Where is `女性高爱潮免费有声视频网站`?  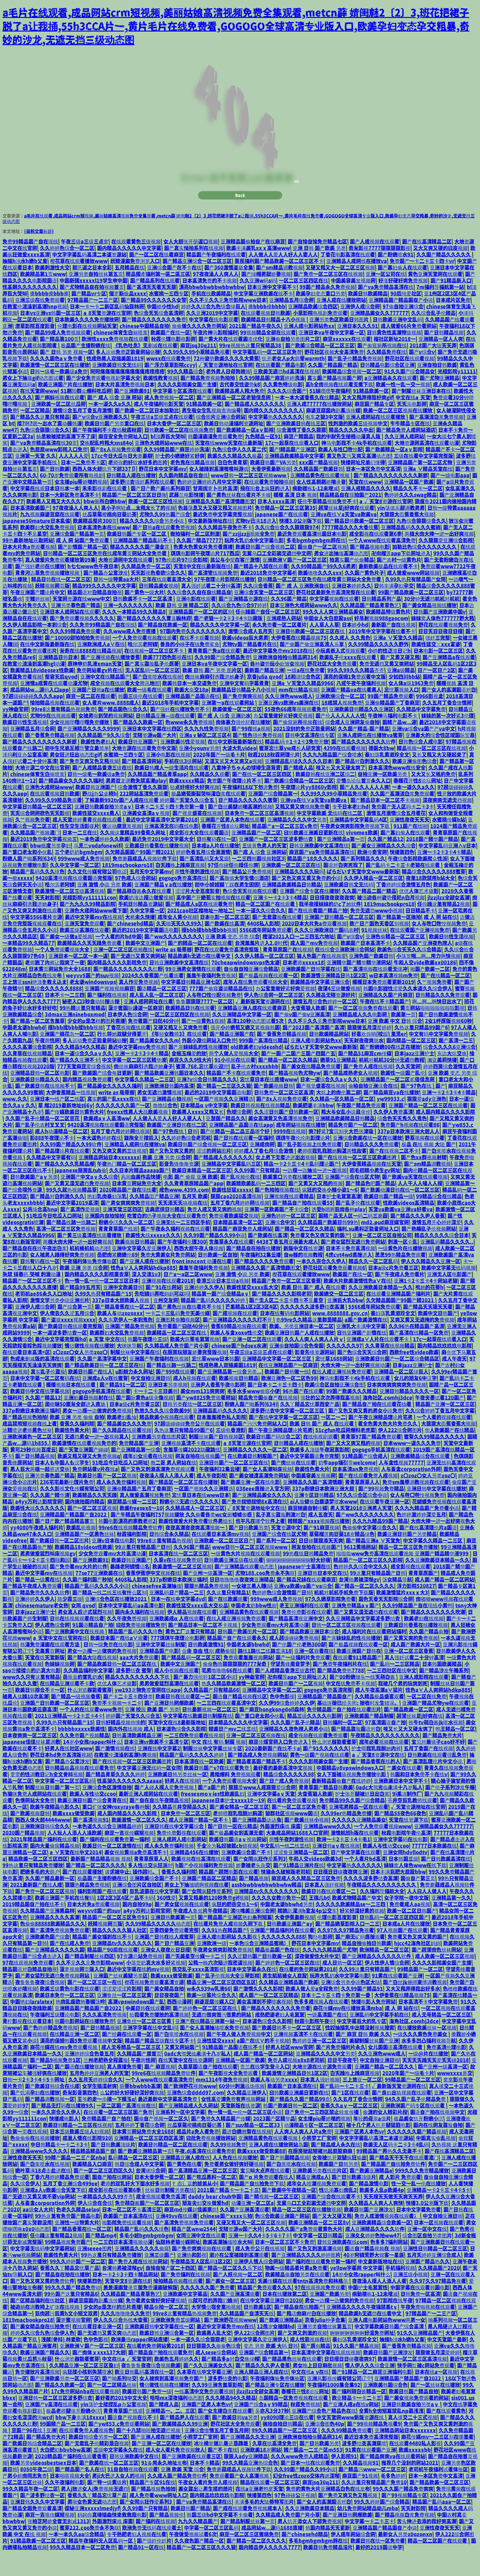
女性高爱潮免费有声视频网站 is located at coordinates (234, 2121).